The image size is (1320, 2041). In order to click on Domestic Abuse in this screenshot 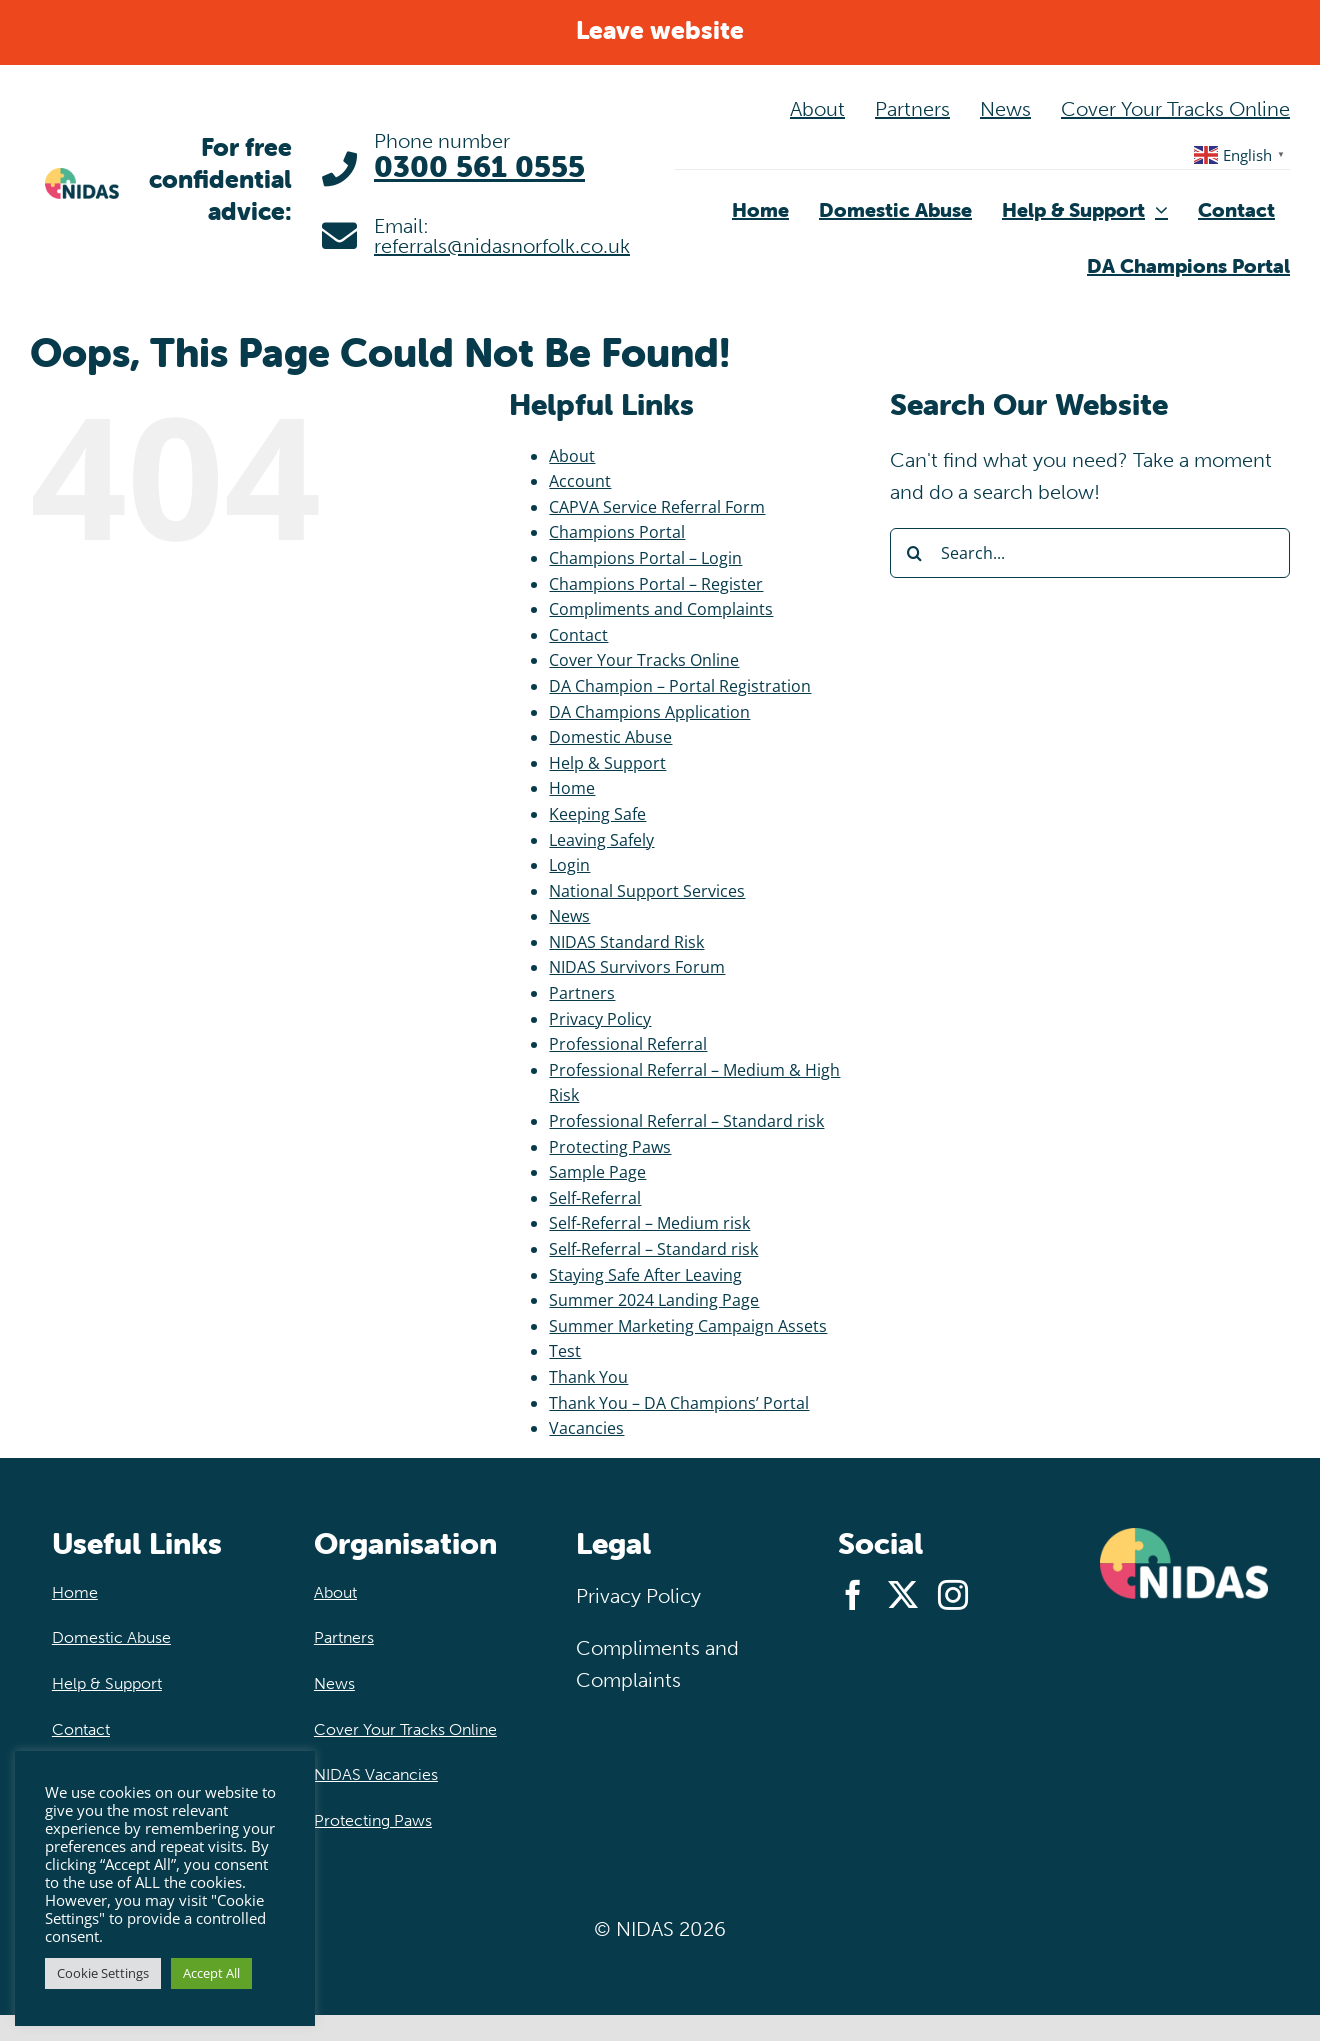, I will do `click(610, 737)`.